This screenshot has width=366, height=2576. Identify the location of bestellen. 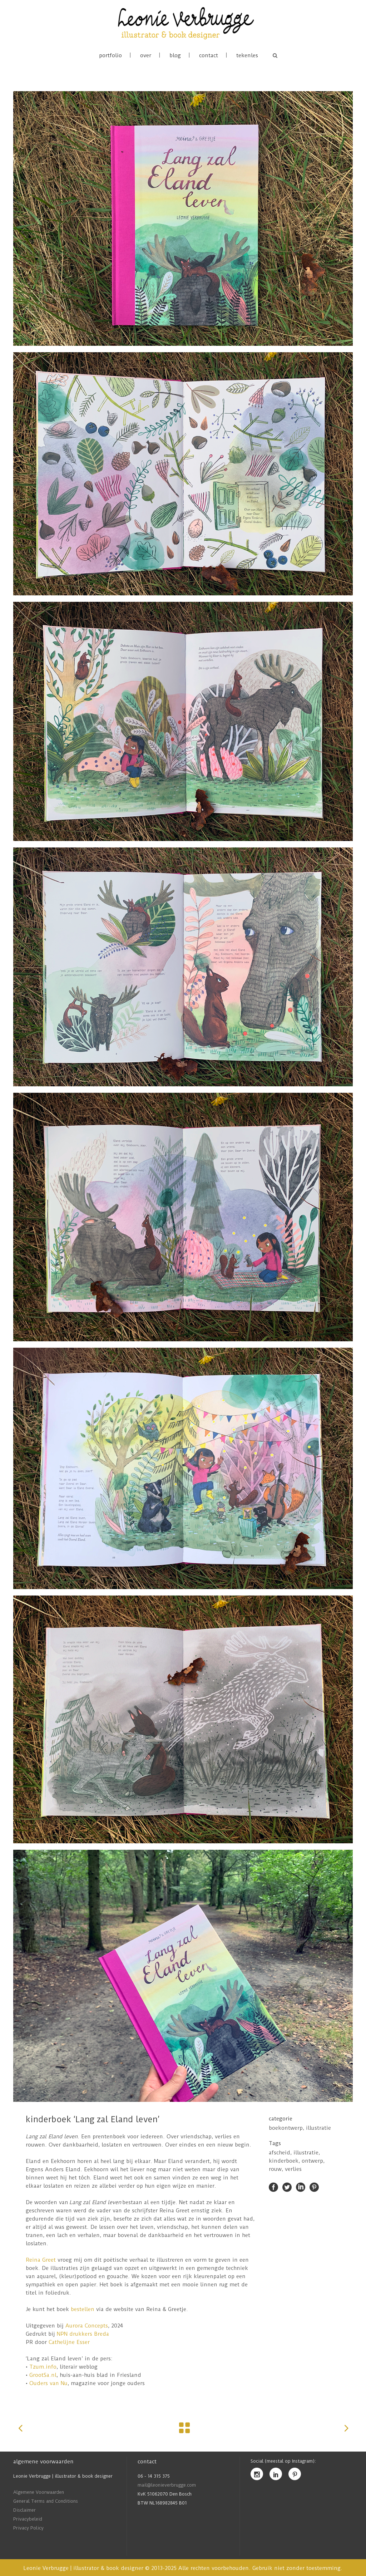
(82, 2309).